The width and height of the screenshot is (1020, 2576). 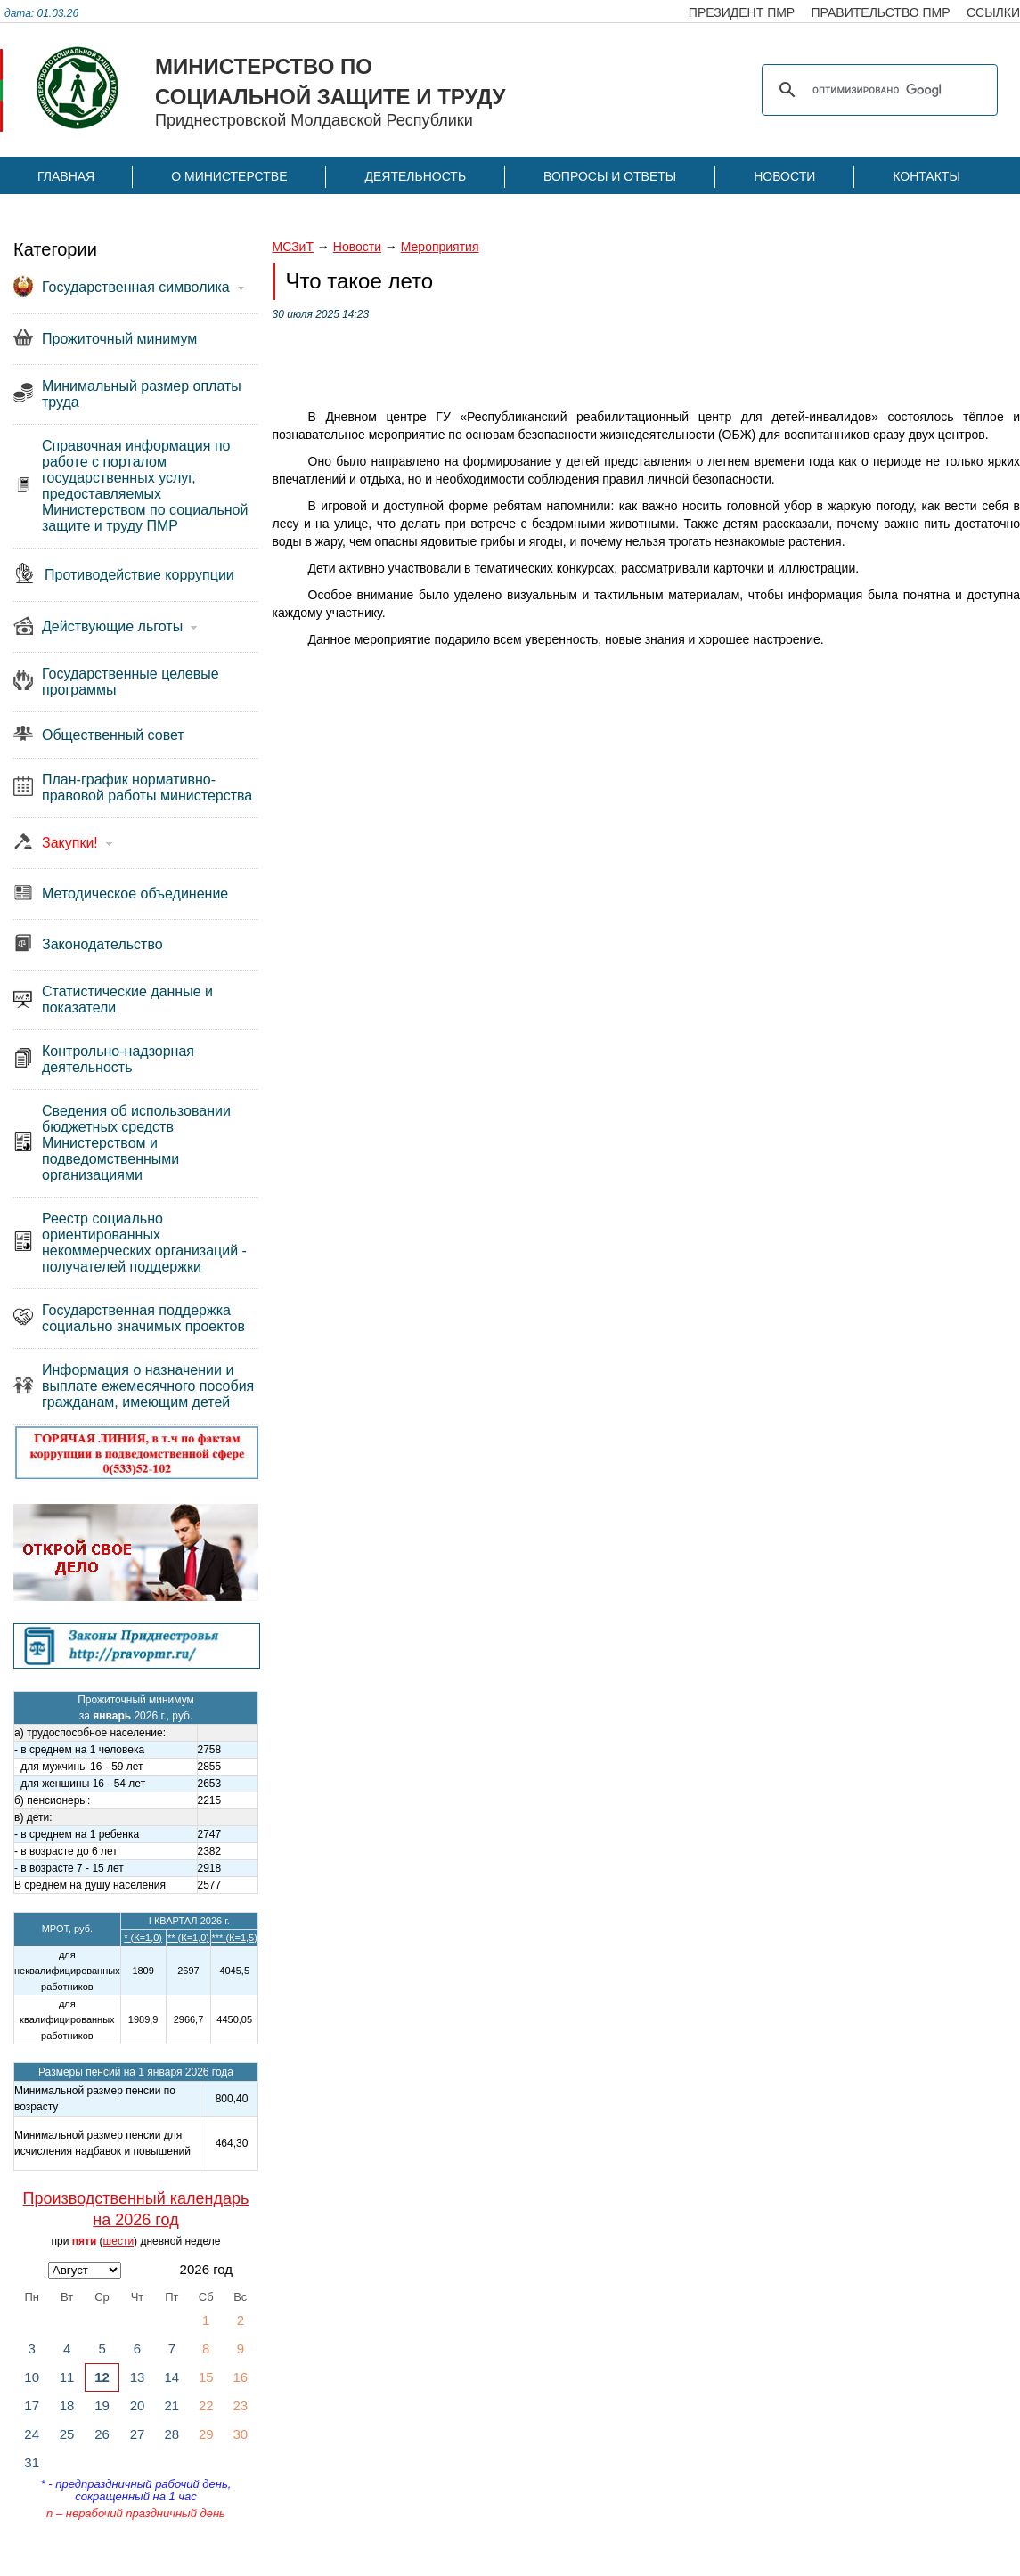 What do you see at coordinates (881, 12) in the screenshot?
I see `правительство пмр` at bounding box center [881, 12].